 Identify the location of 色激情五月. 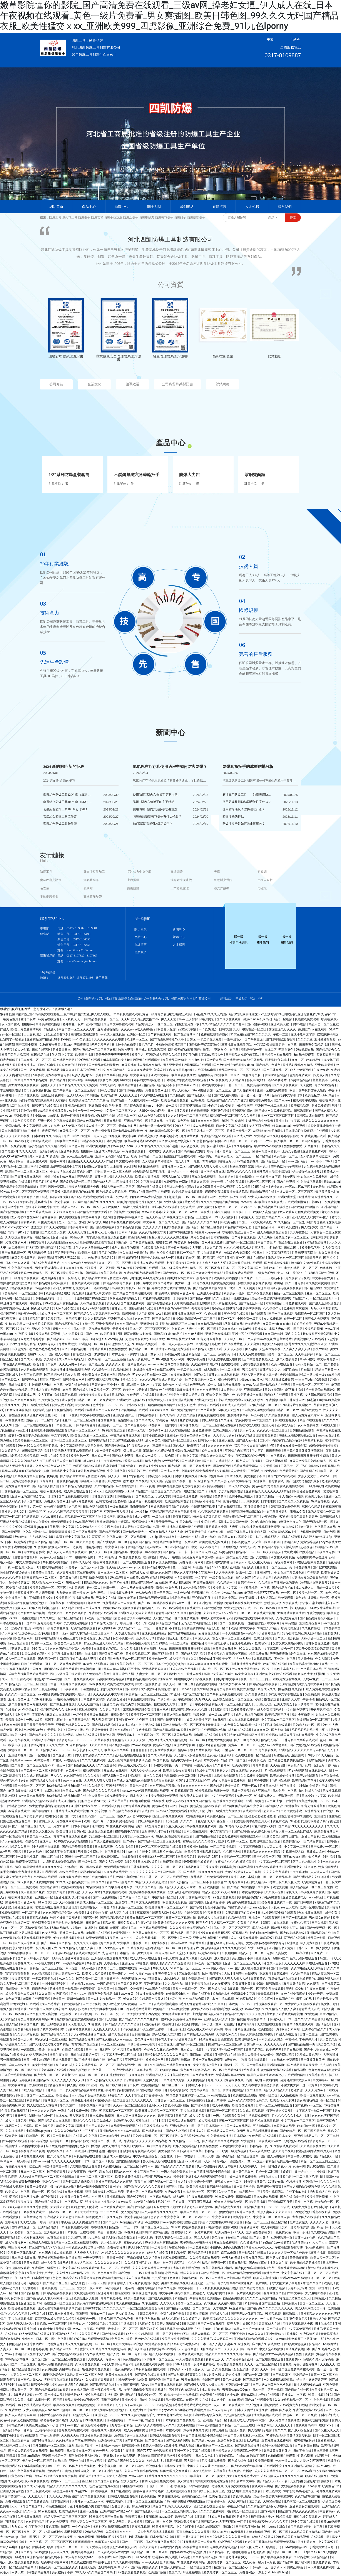
(263, 1959).